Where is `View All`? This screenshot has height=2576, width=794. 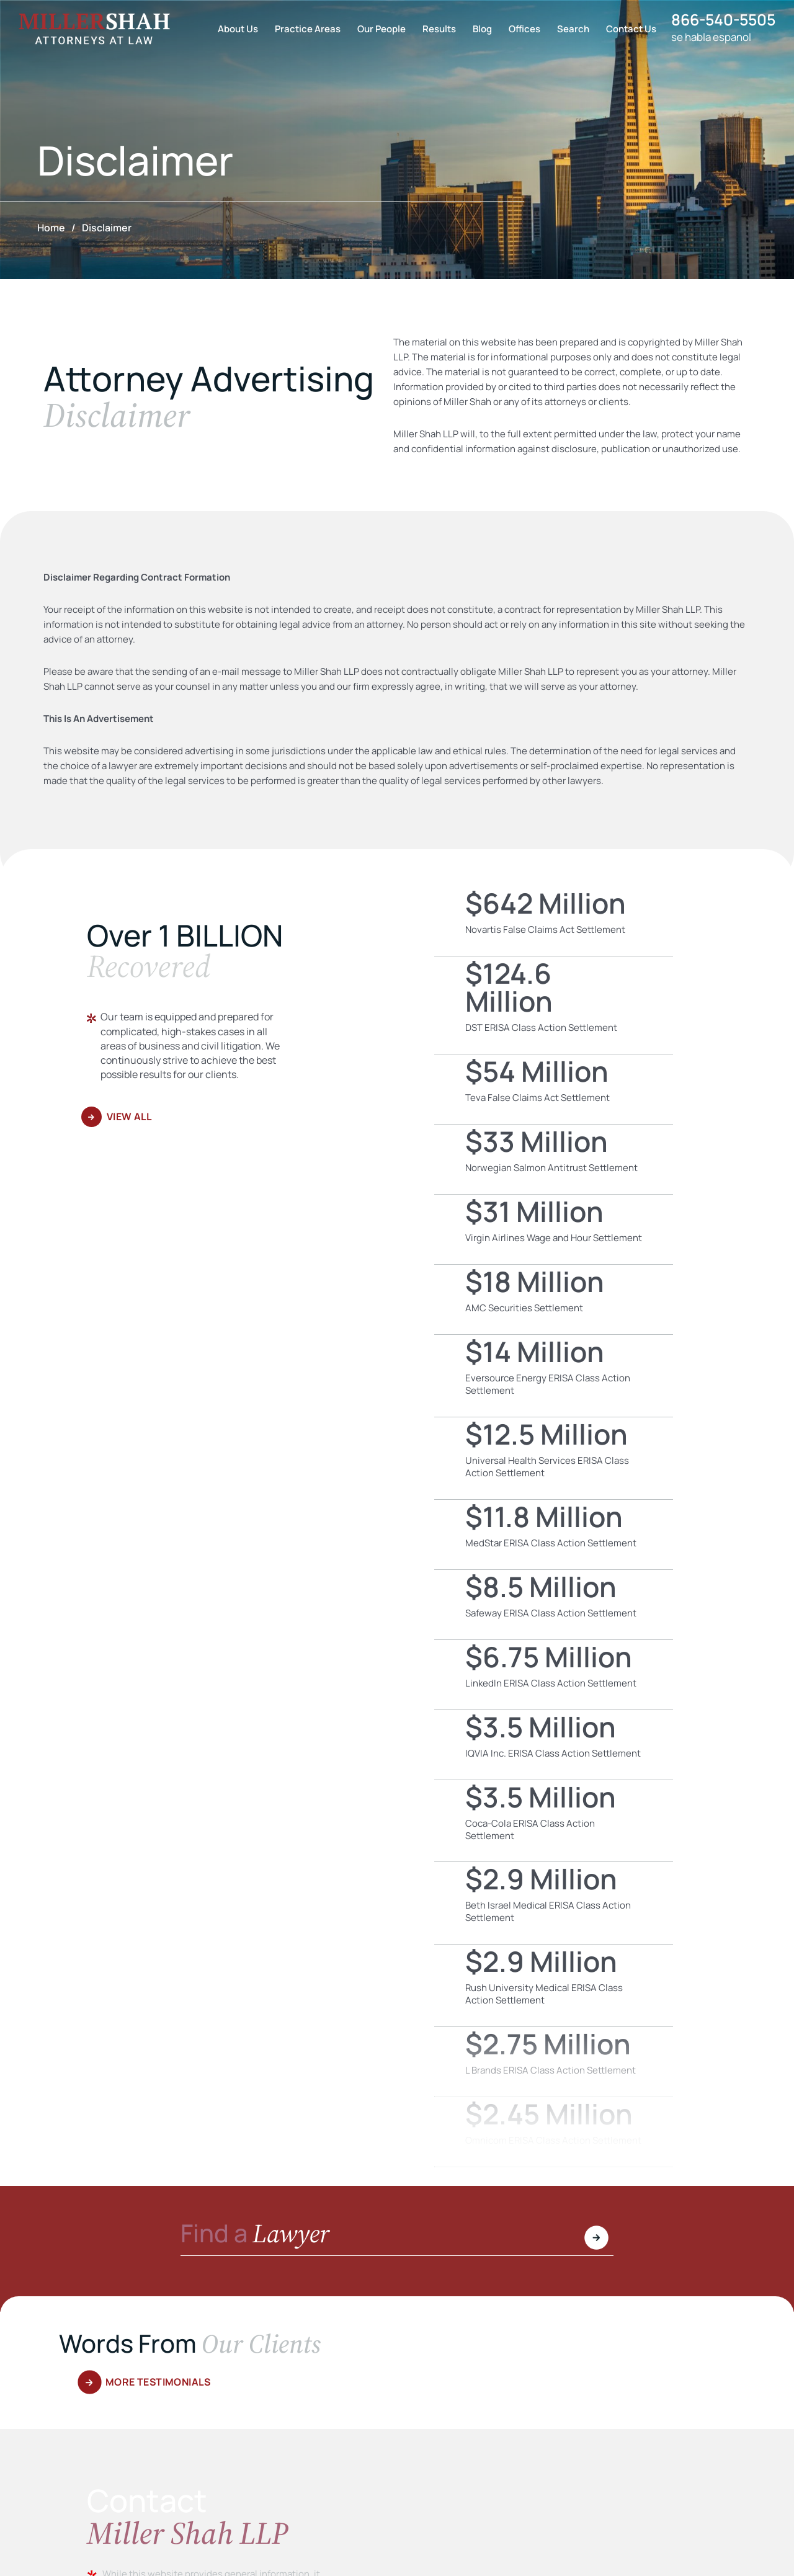 View All is located at coordinates (130, 1116).